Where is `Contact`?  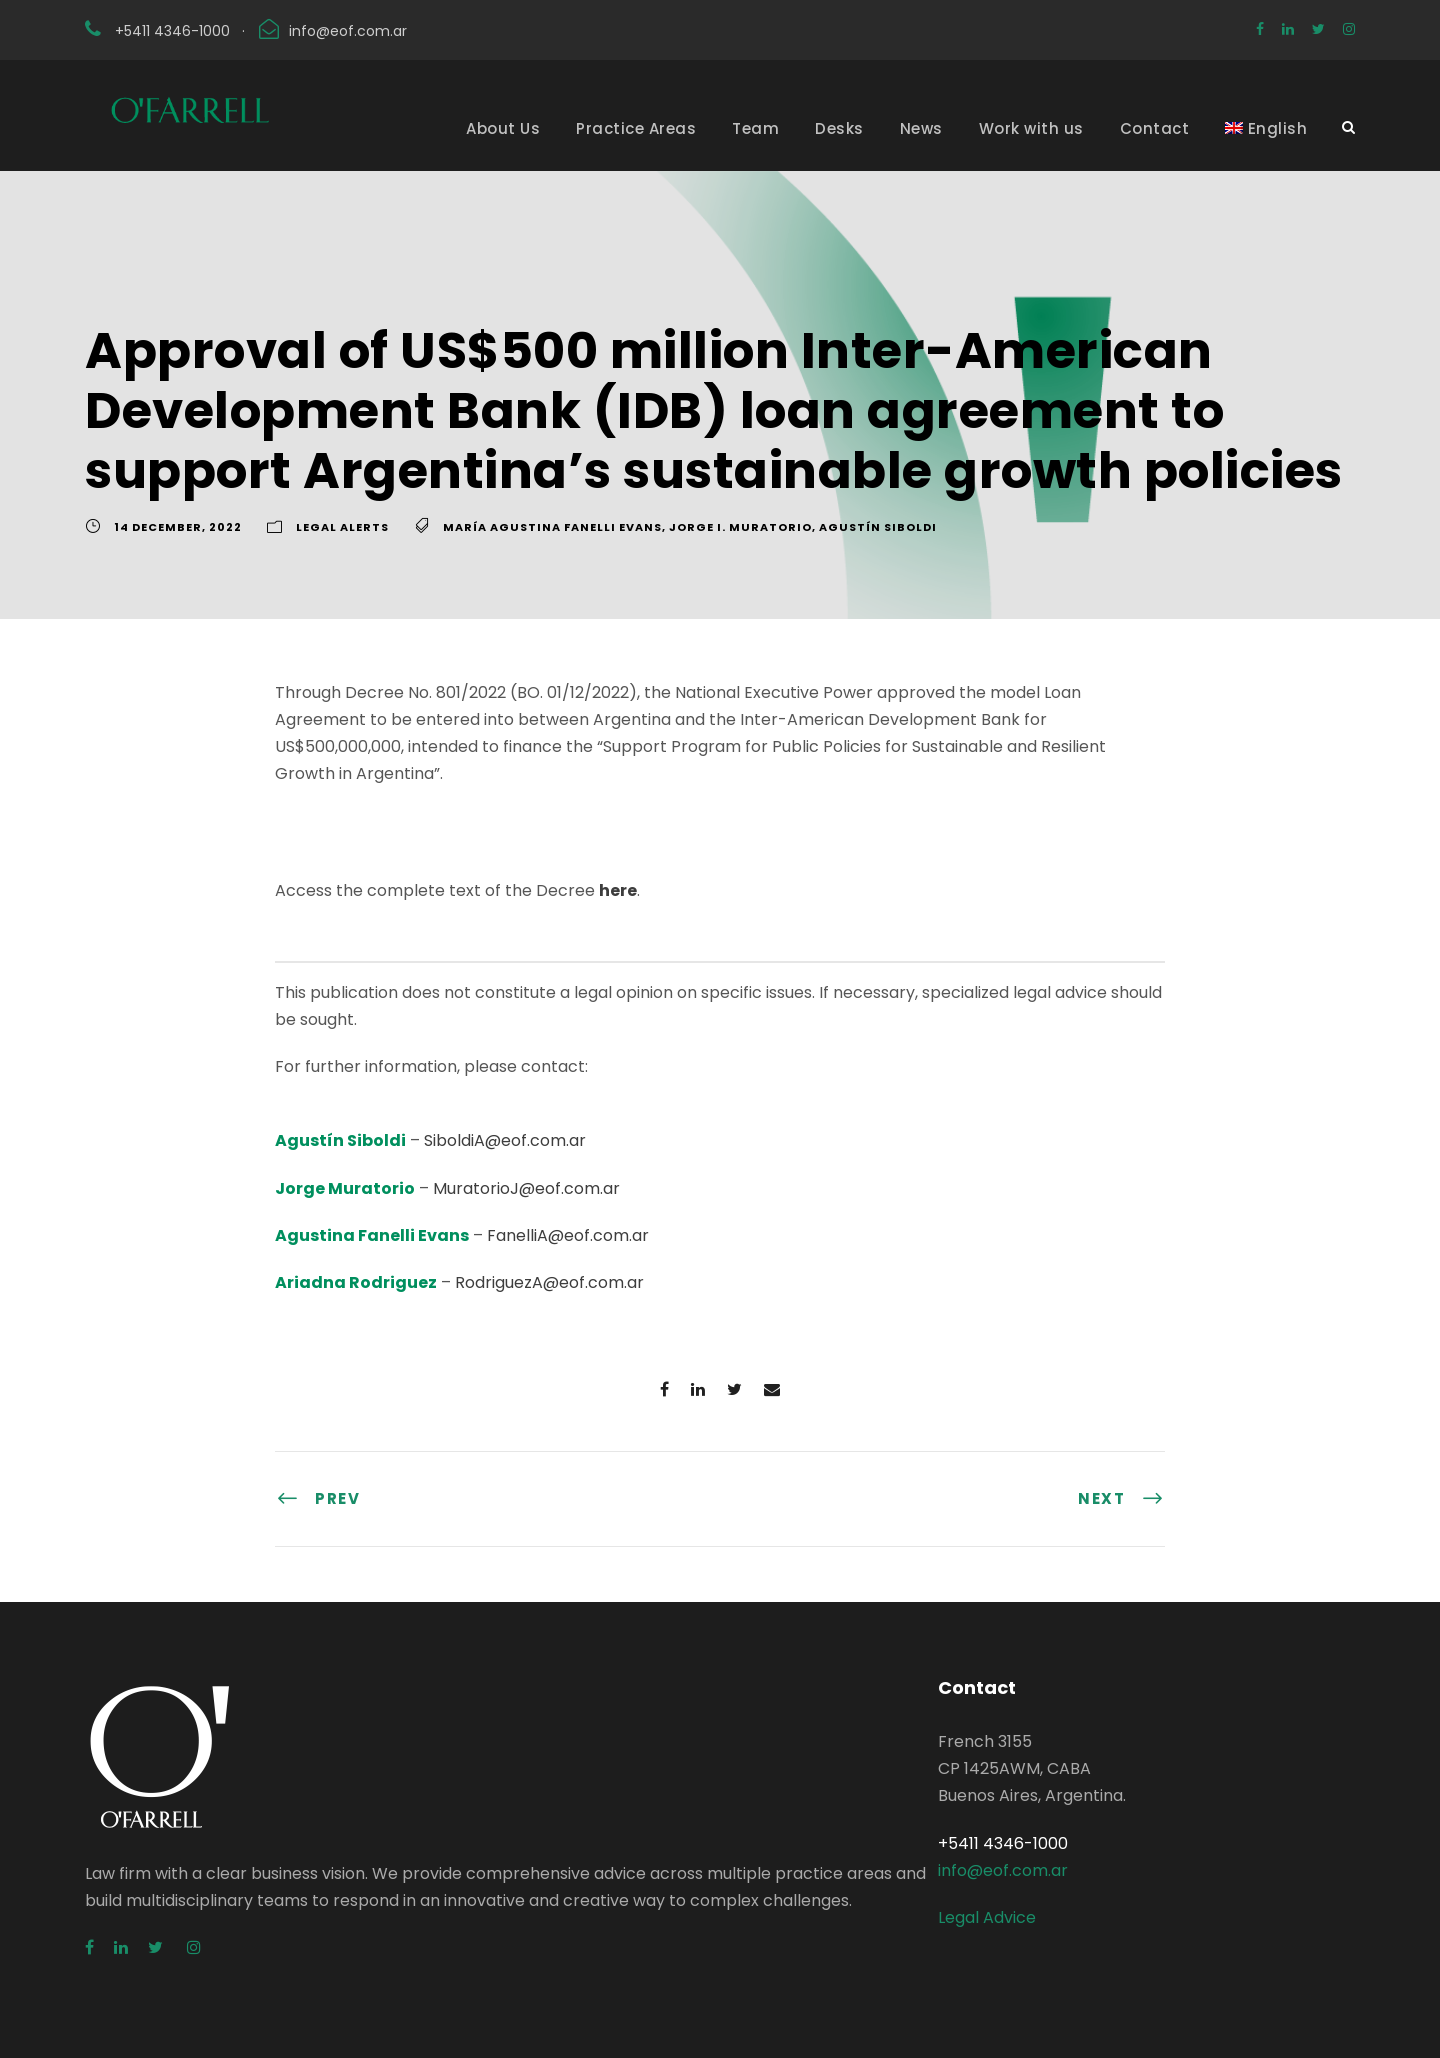 Contact is located at coordinates (1155, 128).